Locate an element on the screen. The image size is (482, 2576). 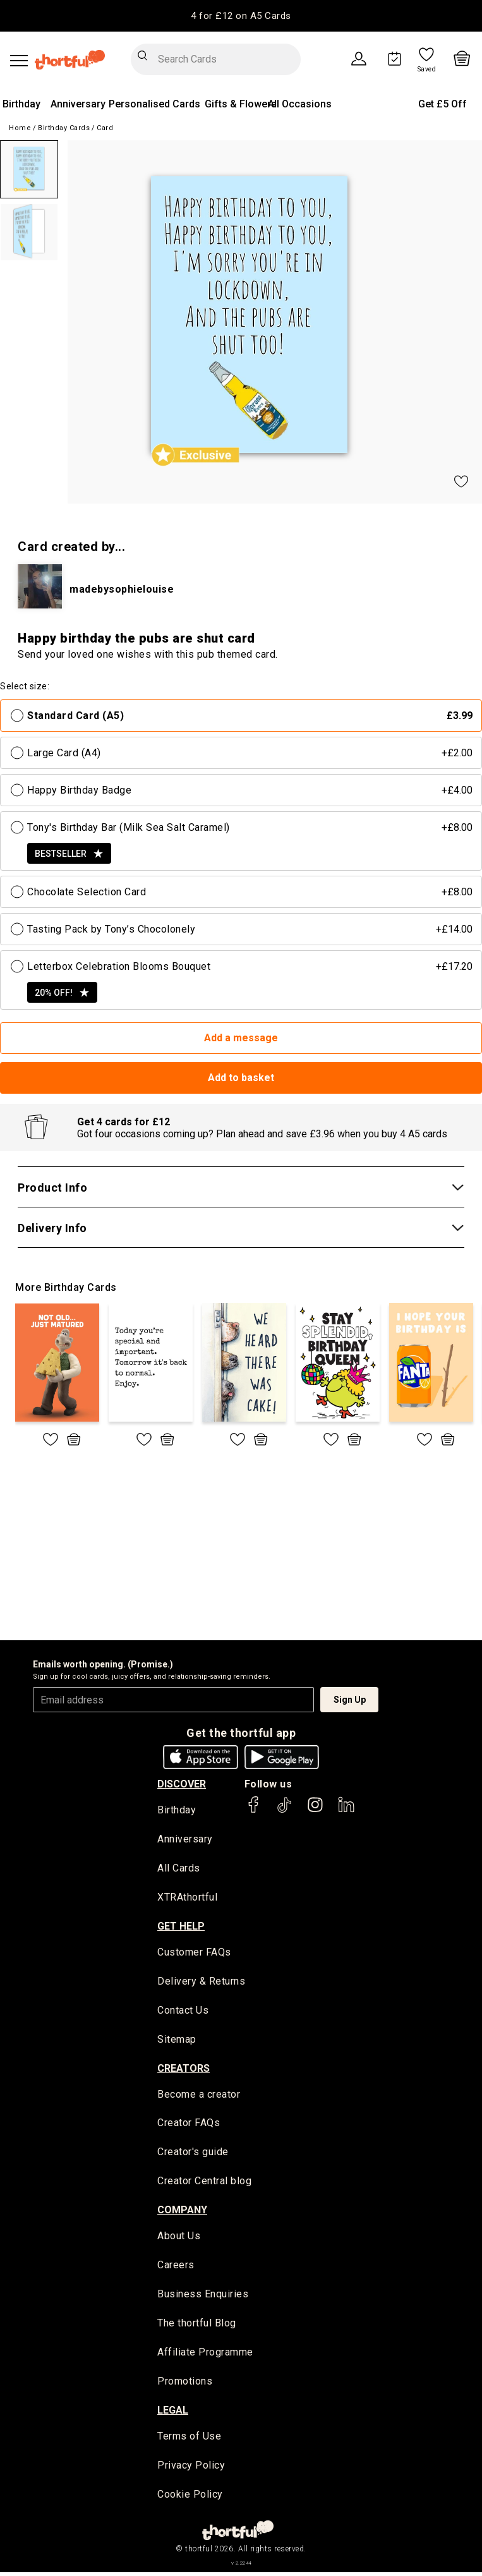
Promotions is located at coordinates (184, 2384).